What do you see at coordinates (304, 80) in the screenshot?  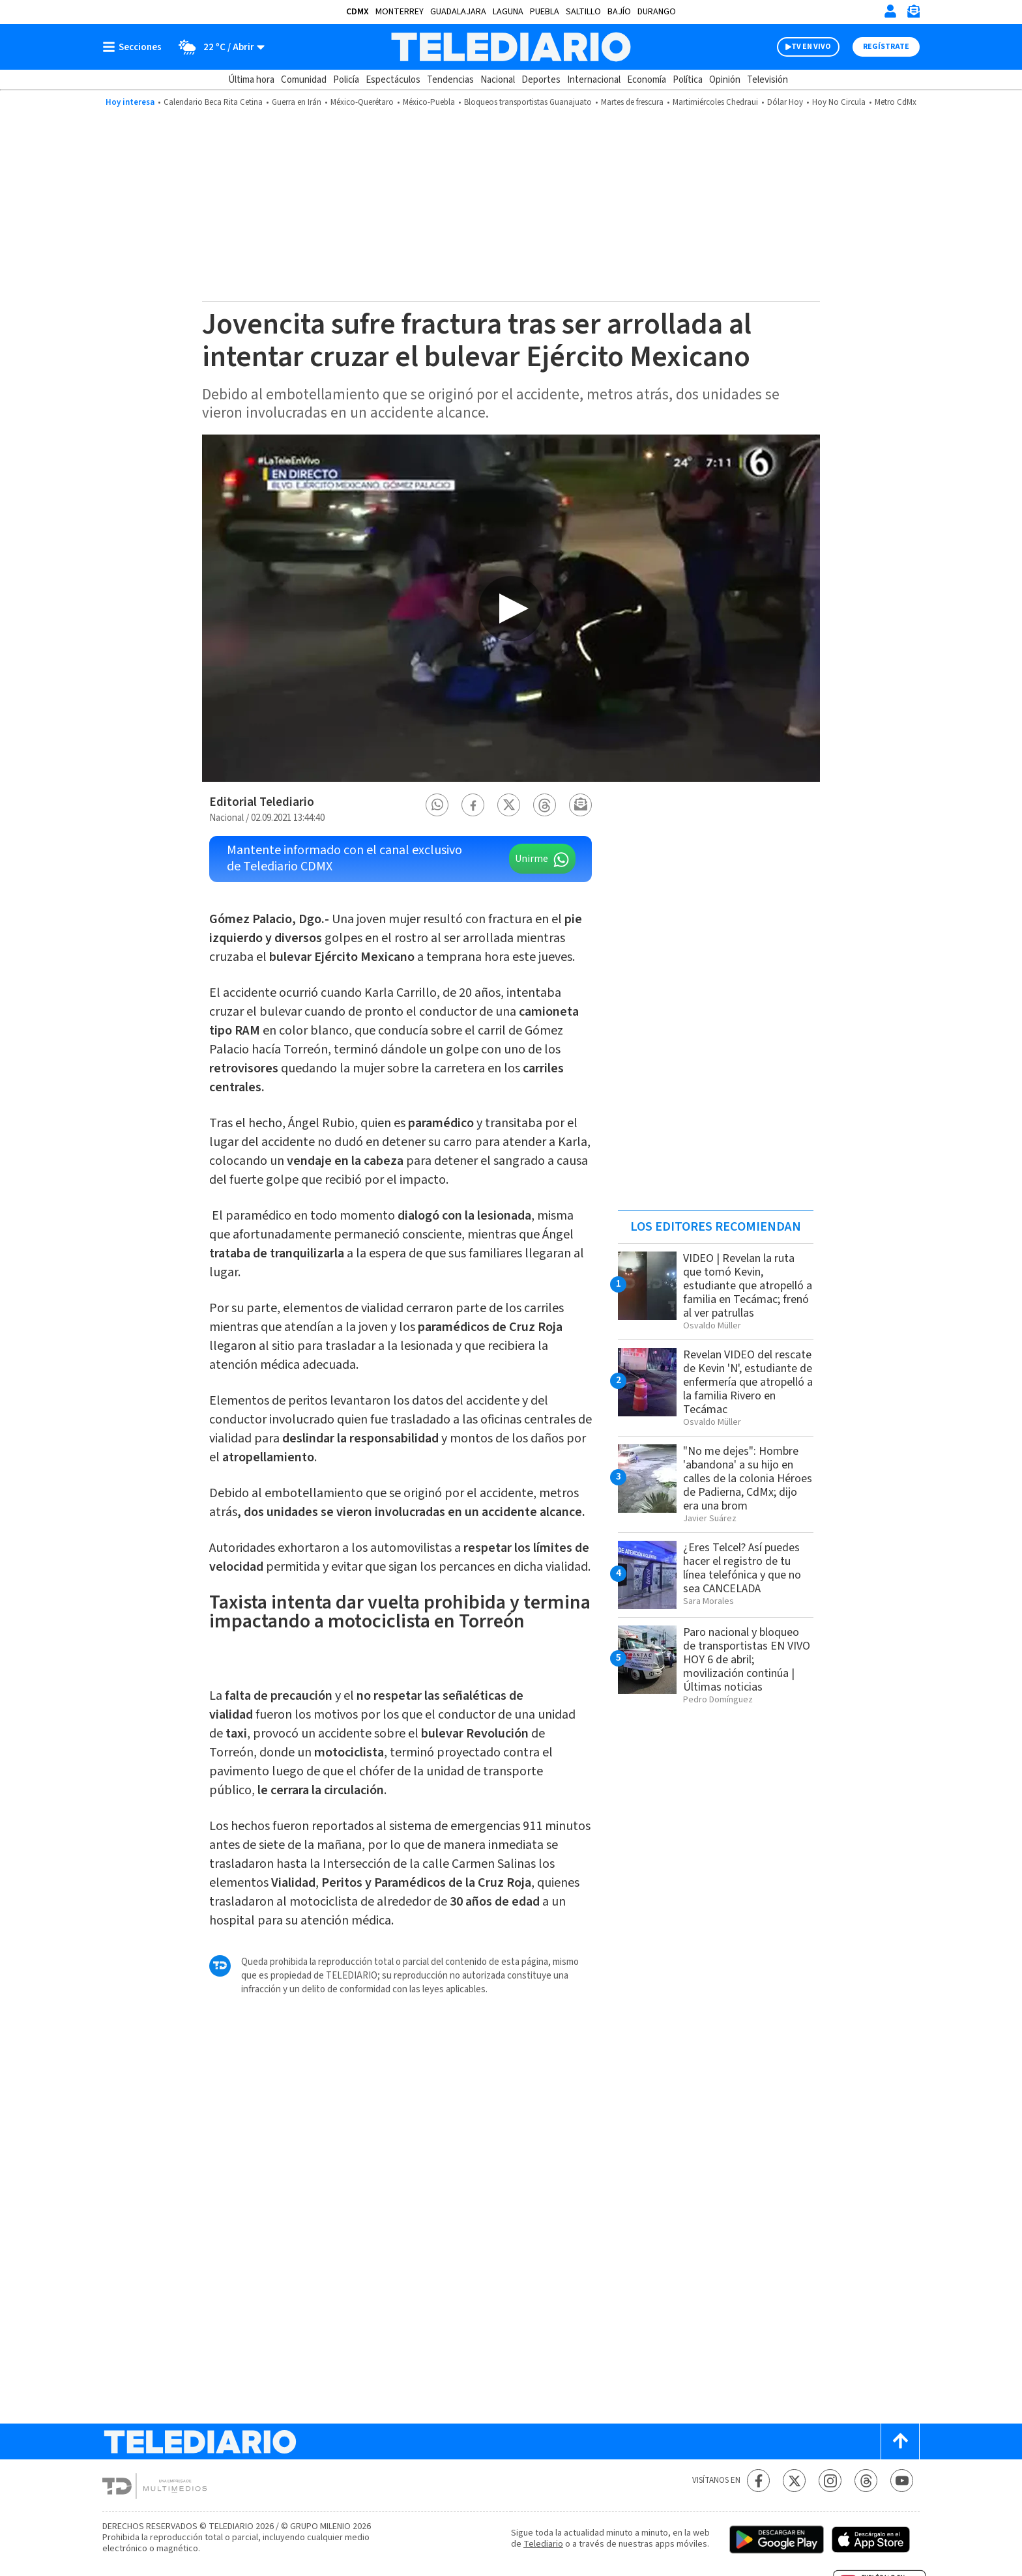 I see `Comunidad` at bounding box center [304, 80].